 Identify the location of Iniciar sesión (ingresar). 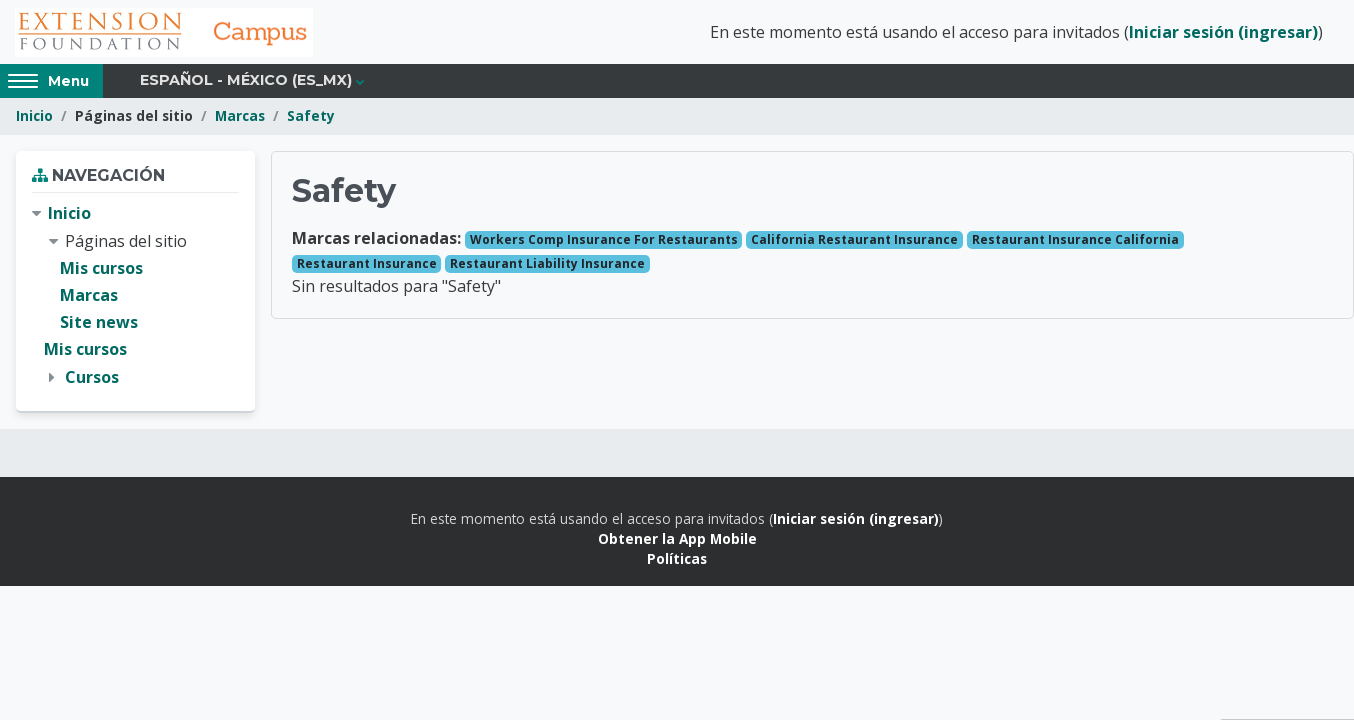
(1223, 33).